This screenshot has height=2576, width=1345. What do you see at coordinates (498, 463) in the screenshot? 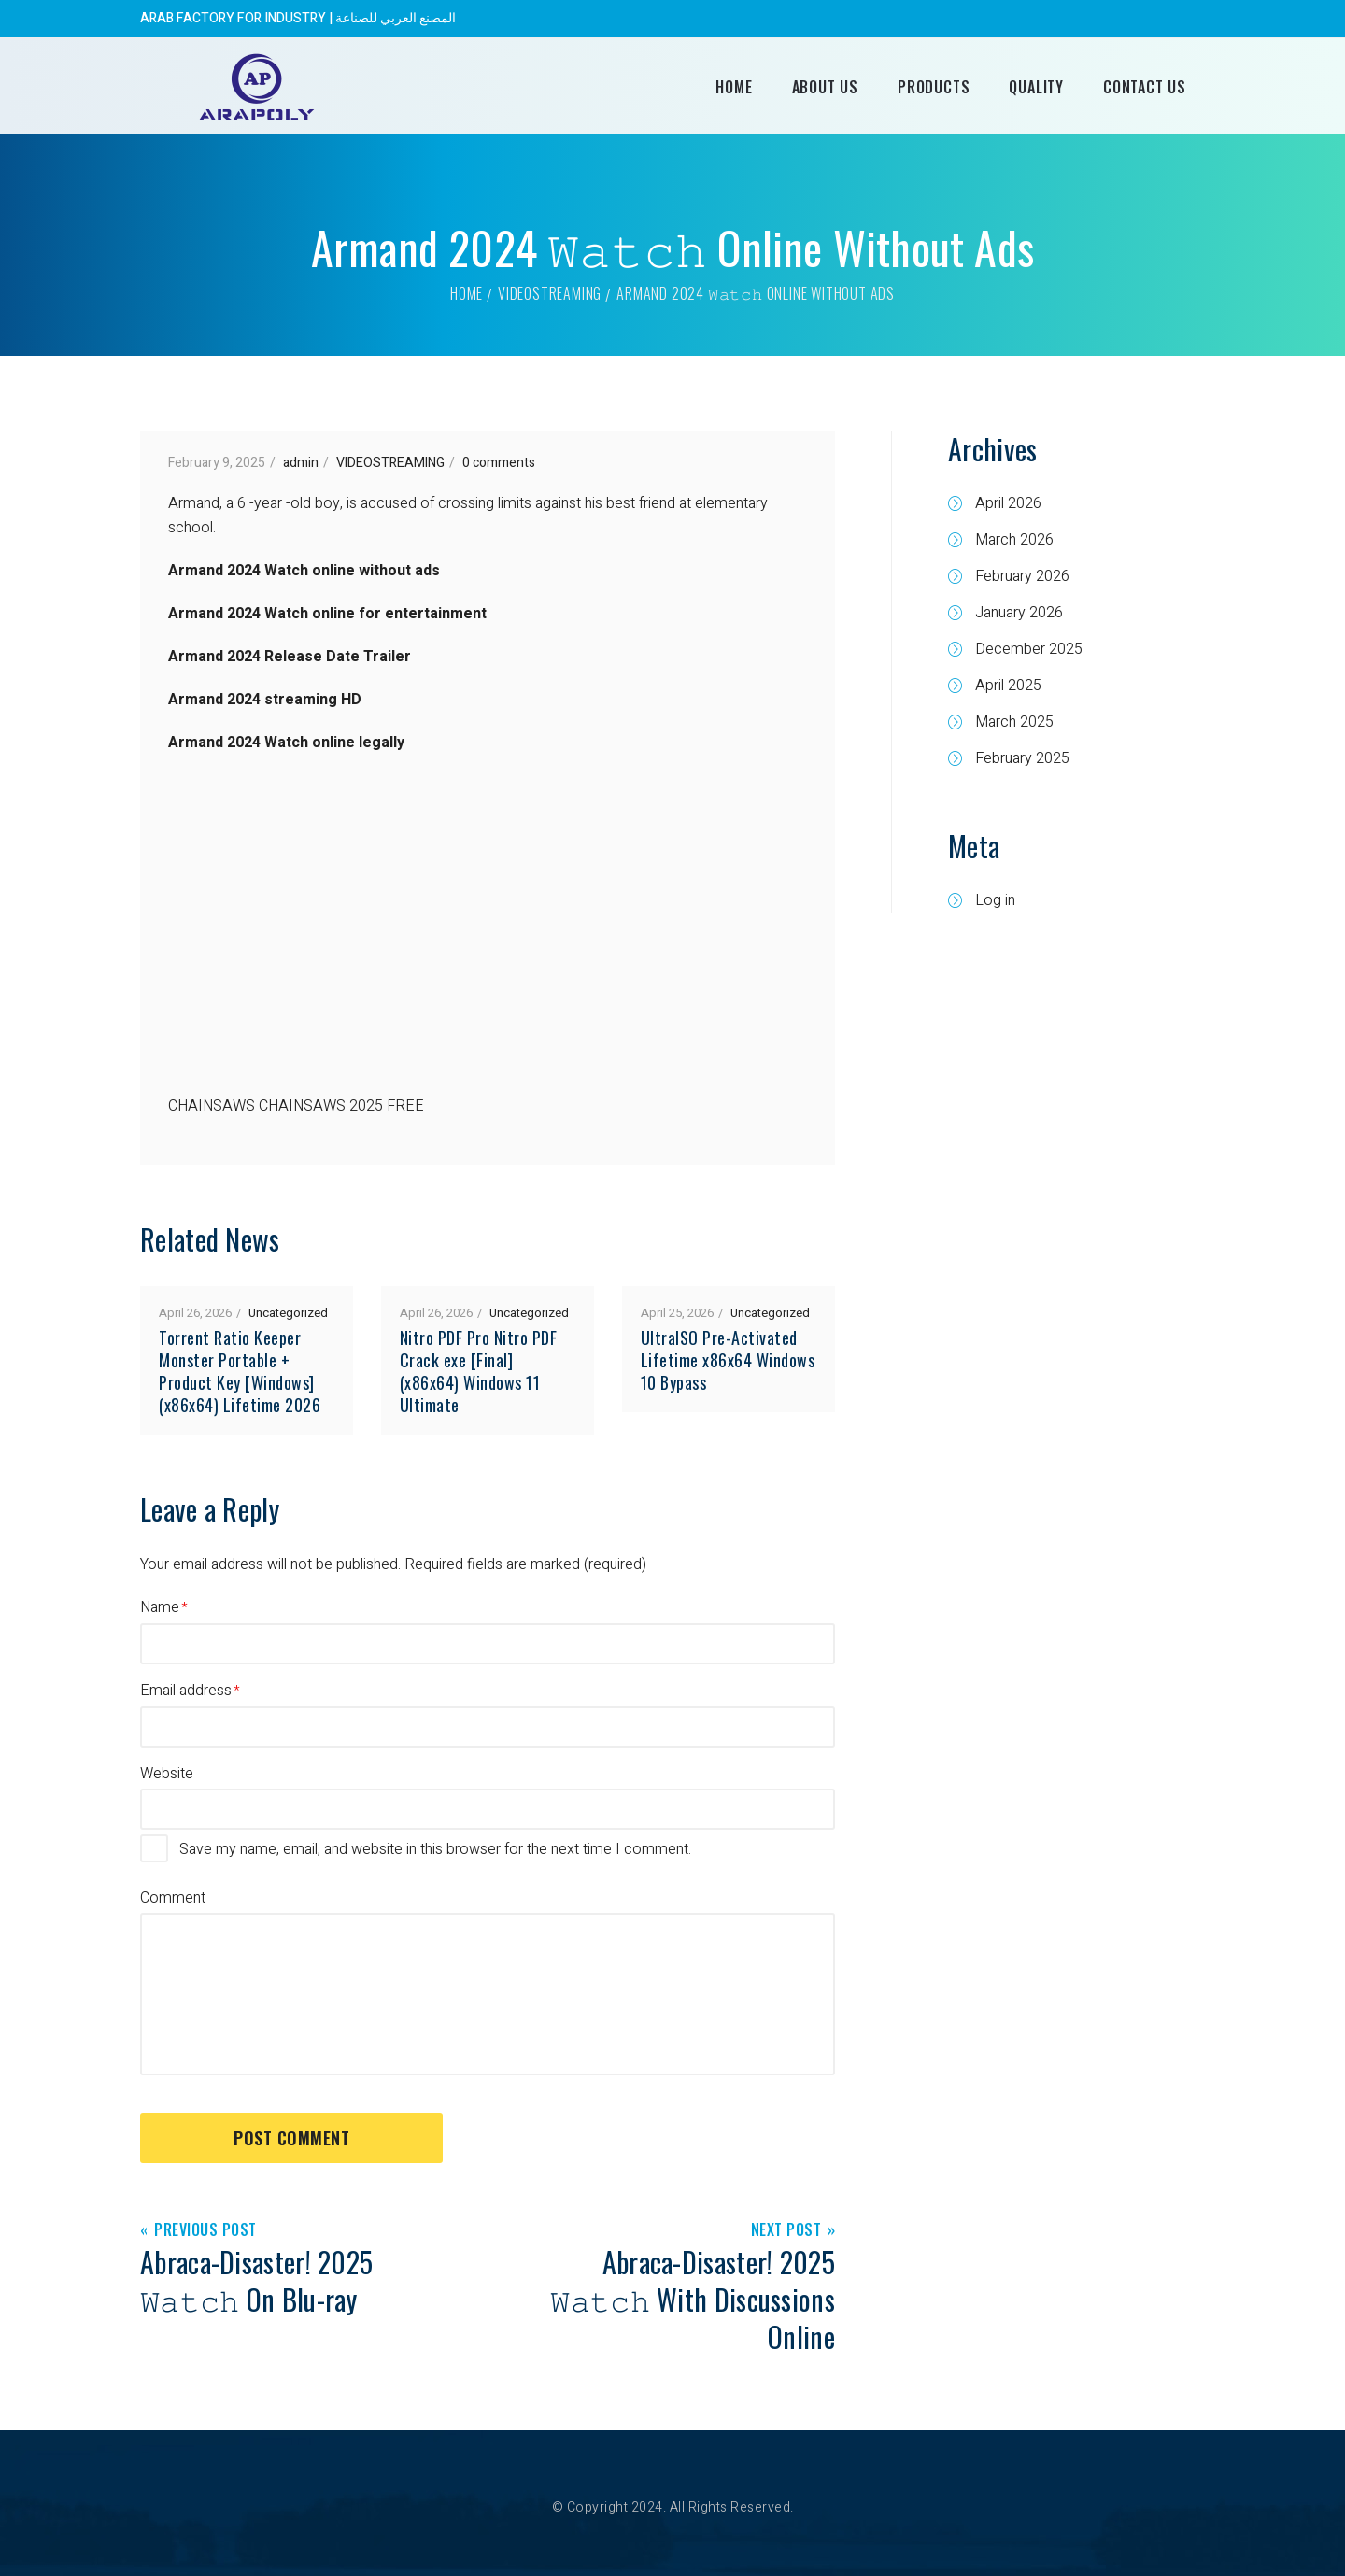
I see `0 comments` at bounding box center [498, 463].